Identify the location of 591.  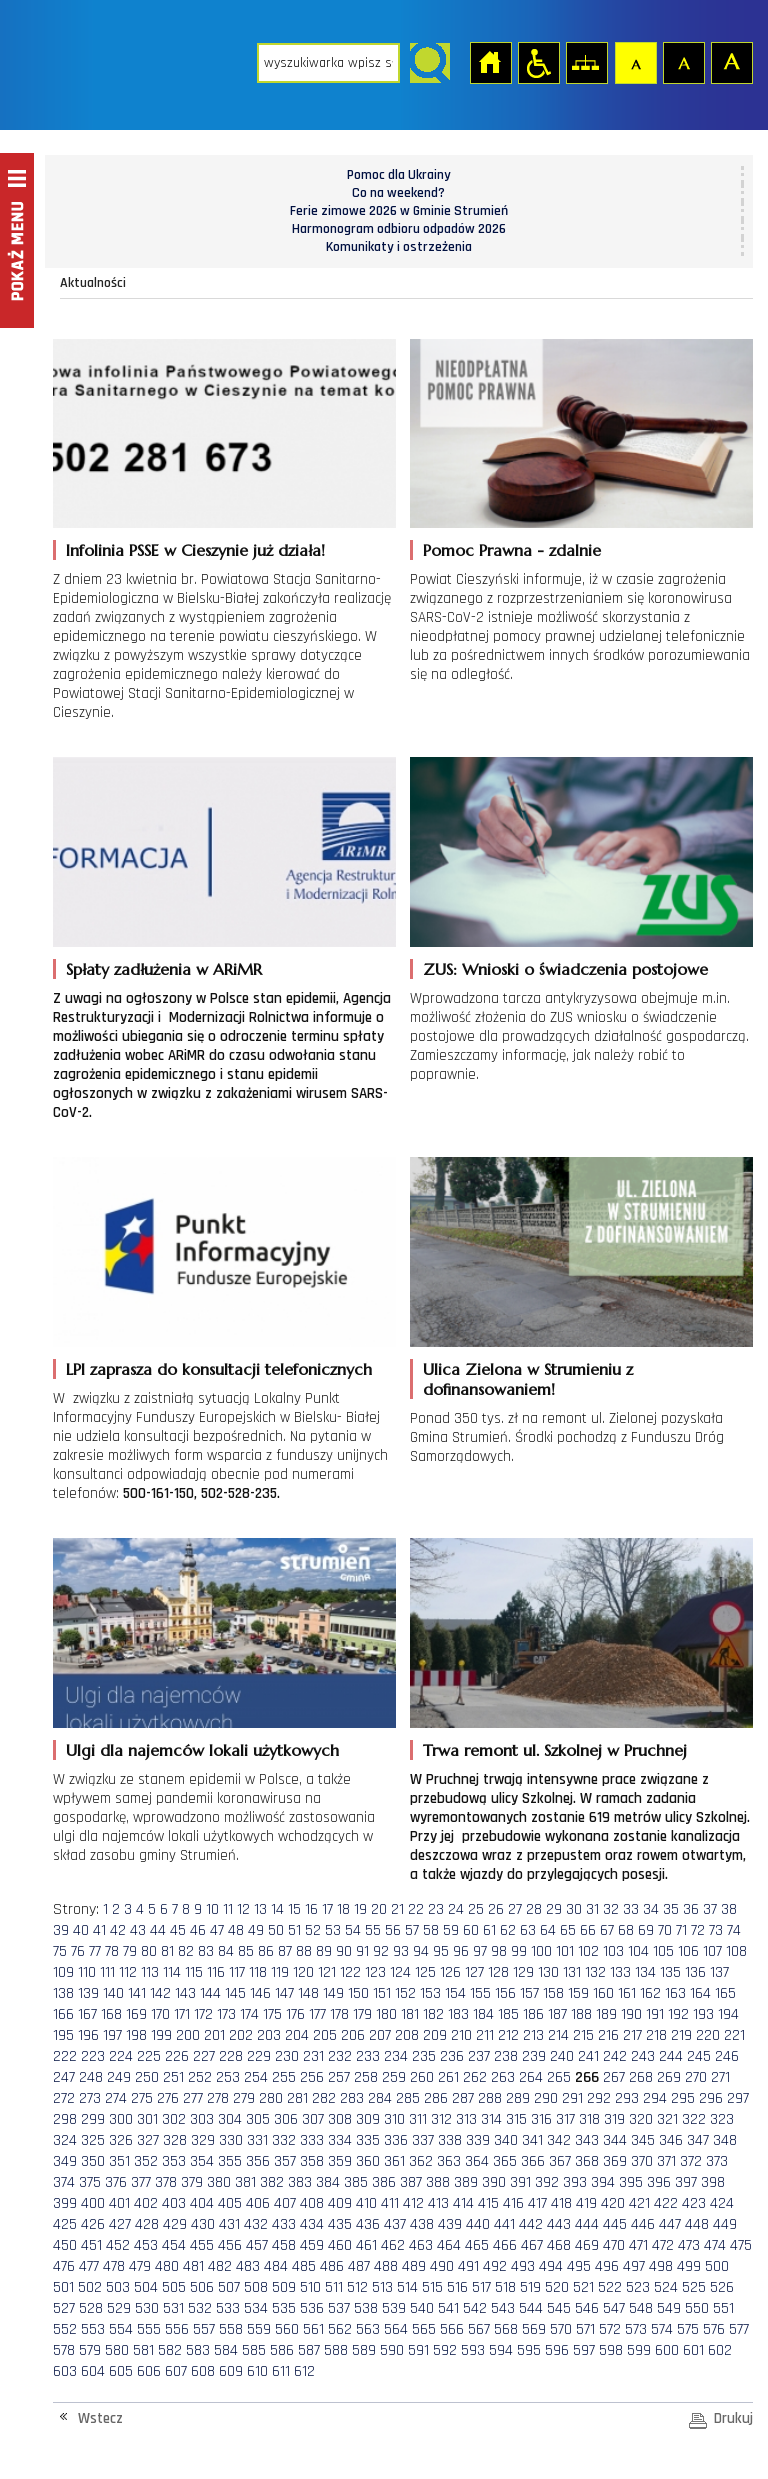
(418, 2350).